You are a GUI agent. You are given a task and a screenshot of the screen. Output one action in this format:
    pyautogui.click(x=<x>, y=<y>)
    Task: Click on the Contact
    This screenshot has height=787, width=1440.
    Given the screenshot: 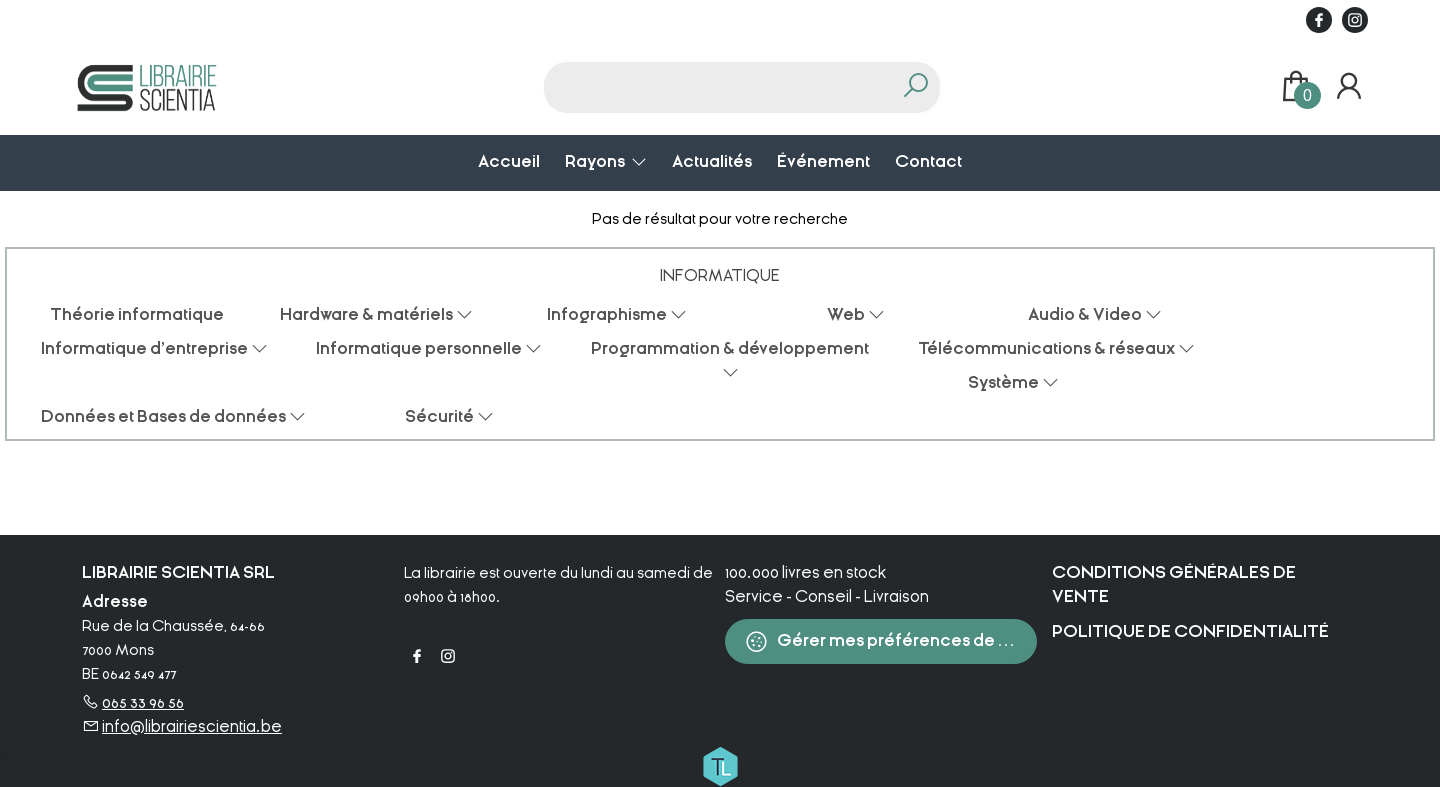 What is the action you would take?
    pyautogui.click(x=928, y=161)
    